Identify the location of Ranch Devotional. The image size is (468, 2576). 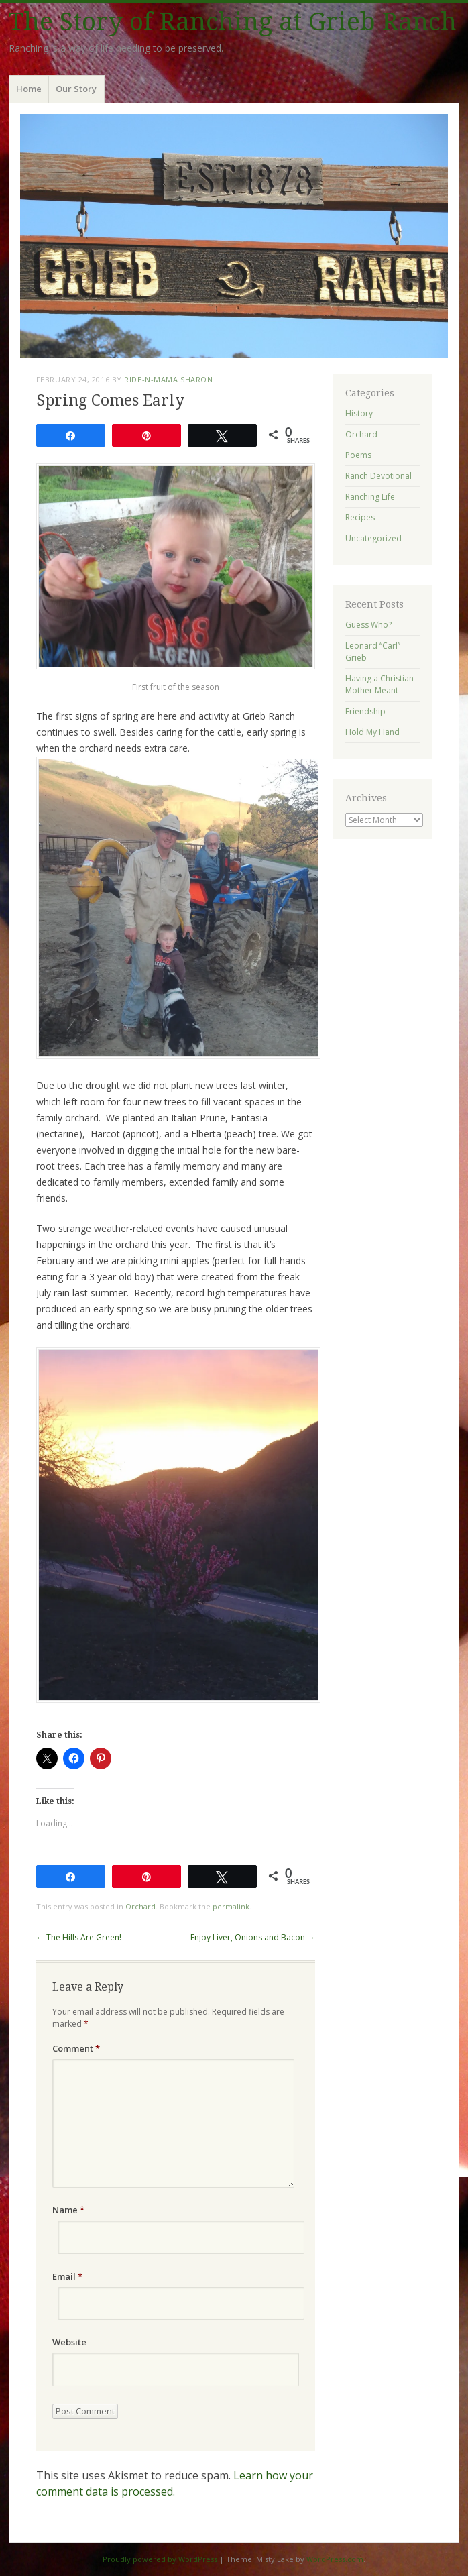
(378, 476).